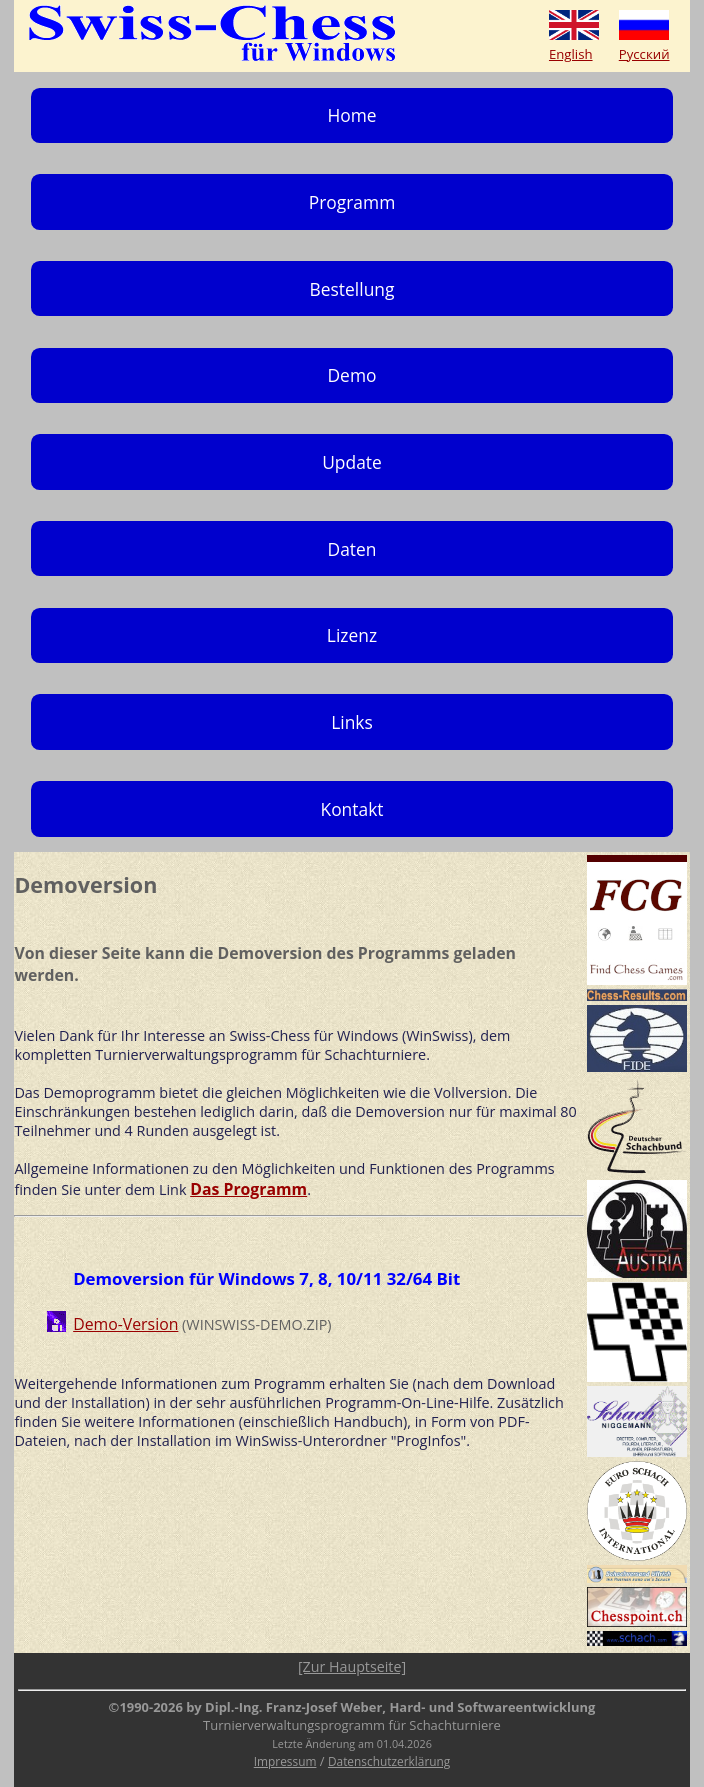 The height and width of the screenshot is (1787, 704). Describe the element at coordinates (351, 809) in the screenshot. I see `Kontakt` at that location.